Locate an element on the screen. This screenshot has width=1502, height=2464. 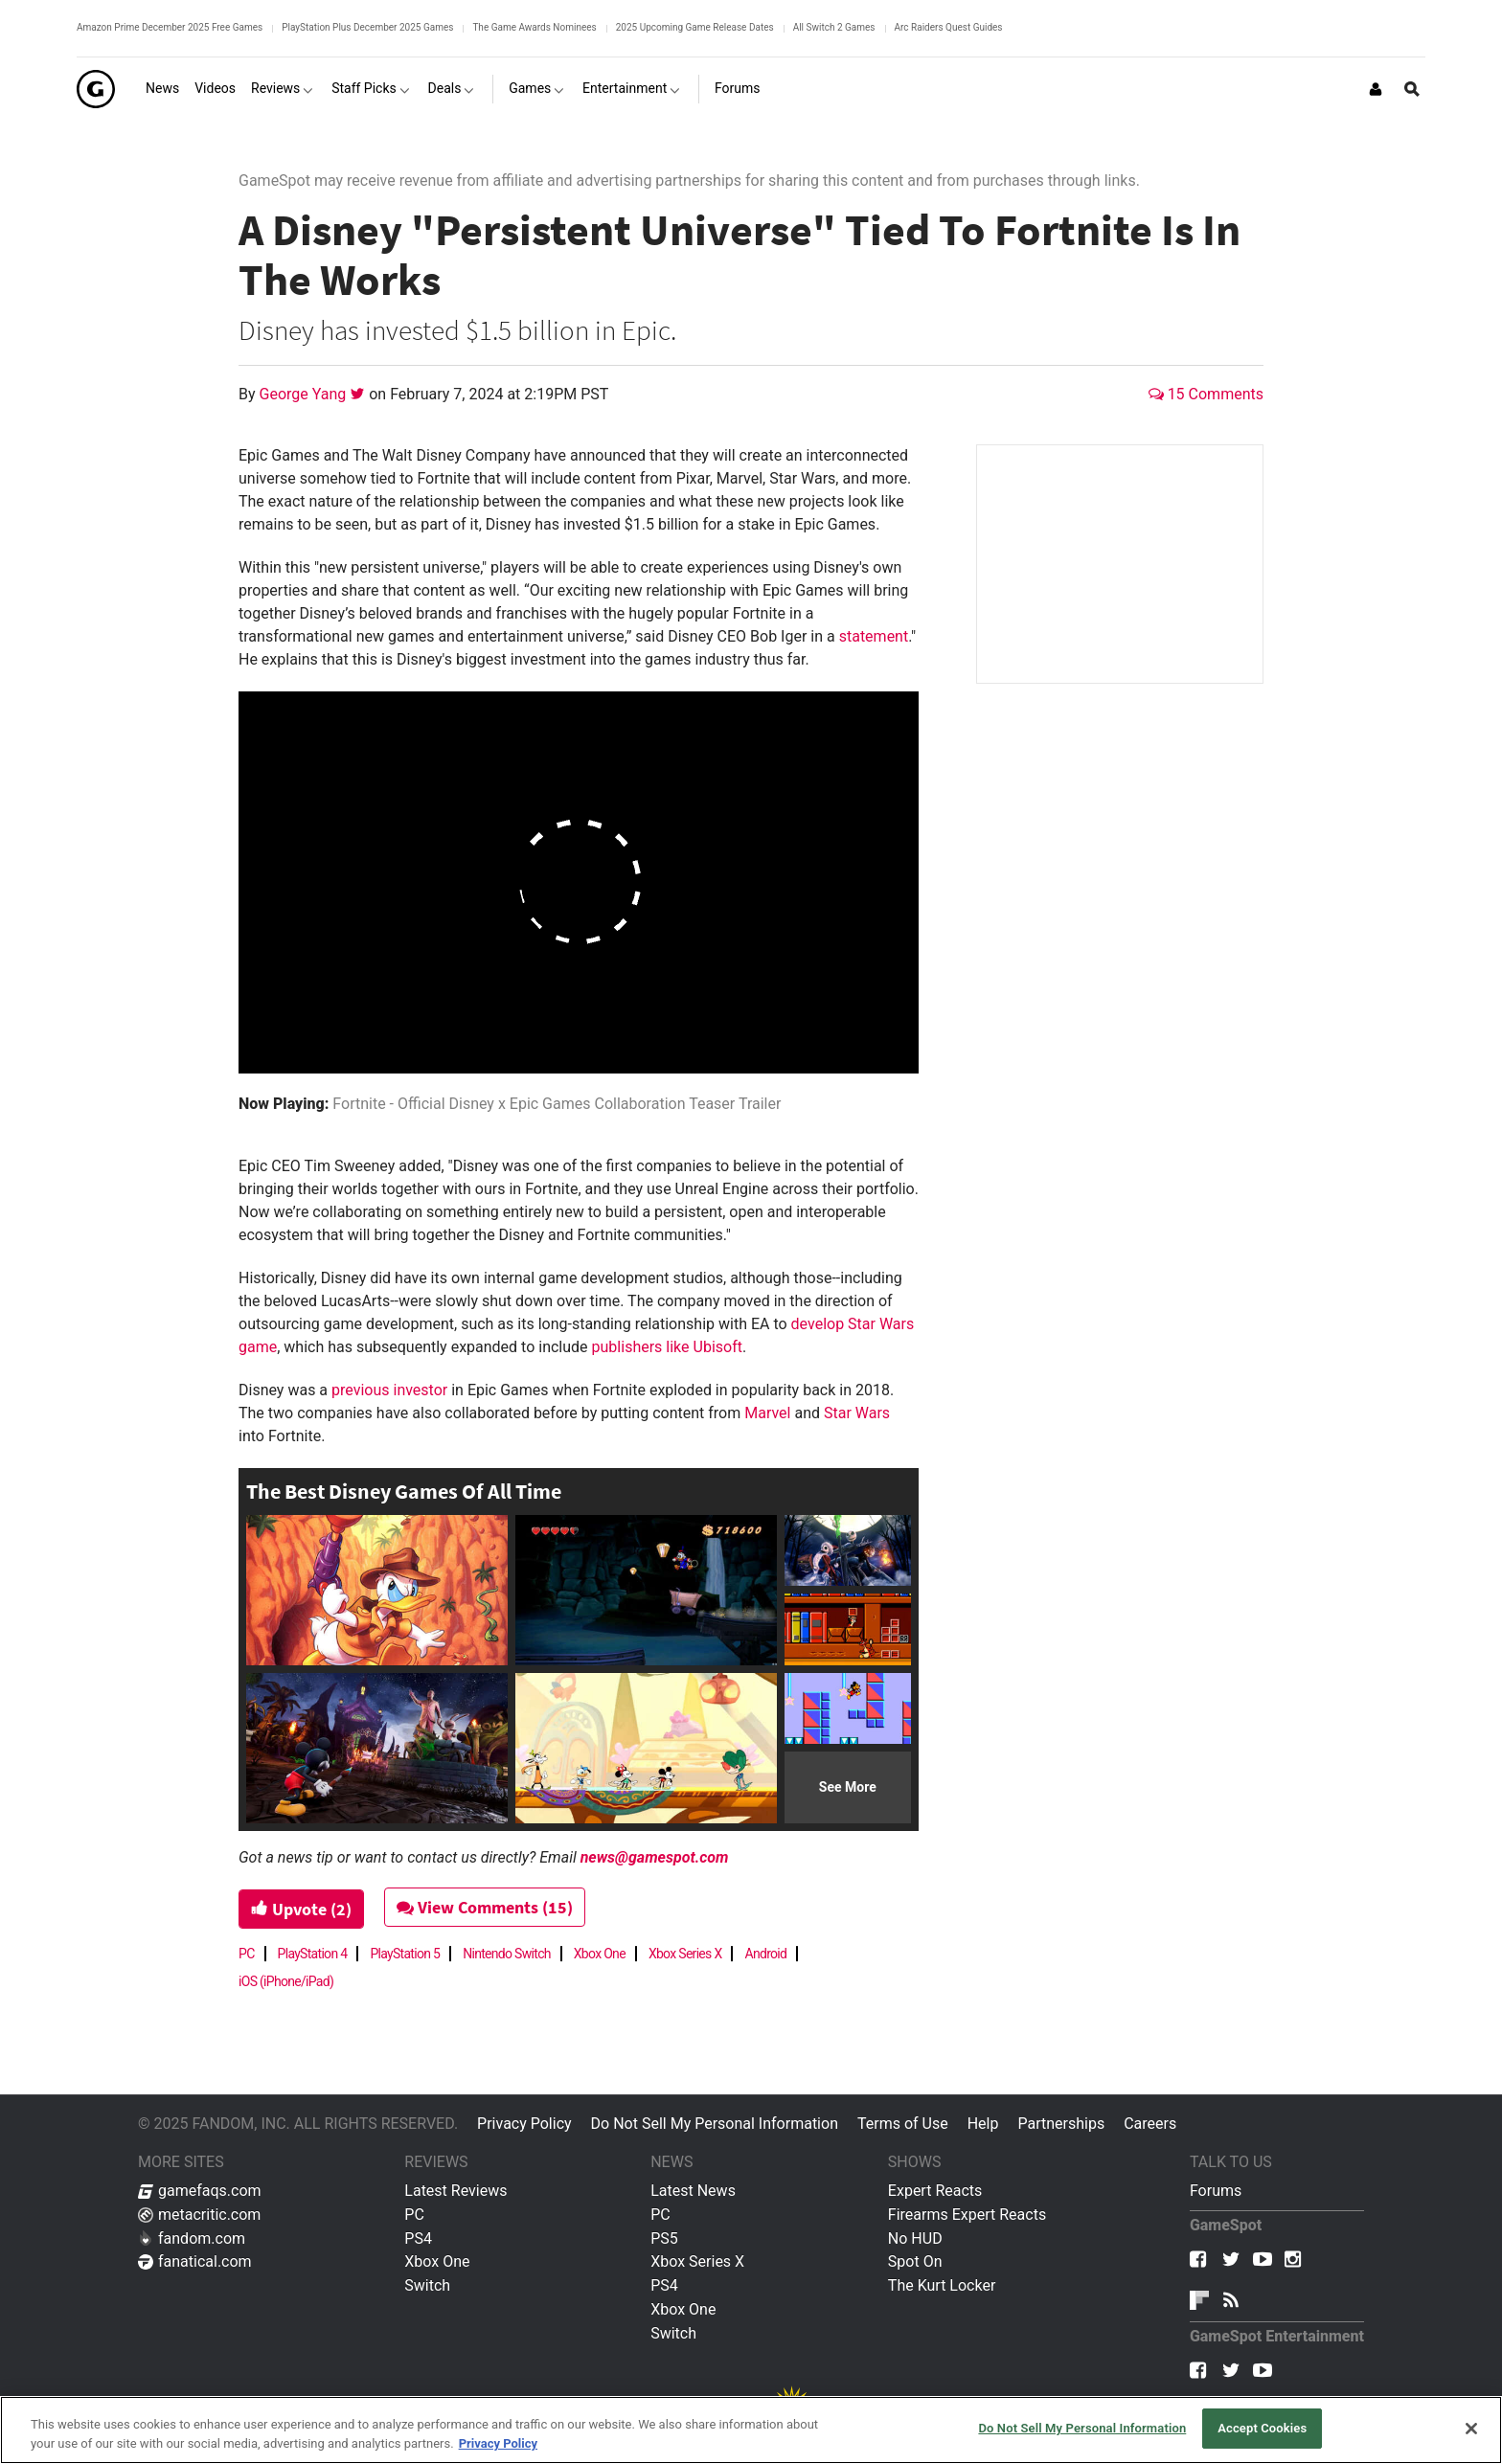
Xbox One is located at coordinates (600, 1953).